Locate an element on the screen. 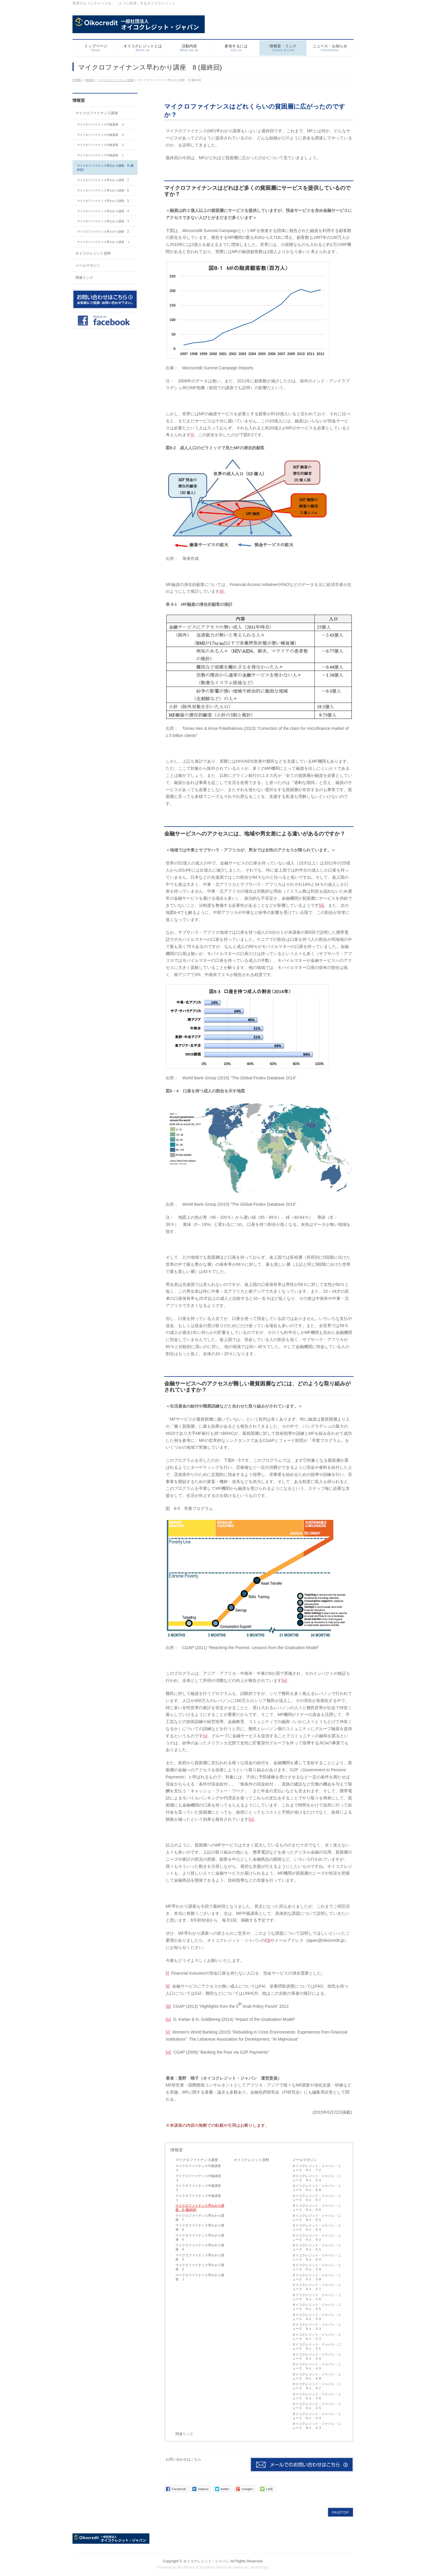  FB is located at coordinates (267, 1940).